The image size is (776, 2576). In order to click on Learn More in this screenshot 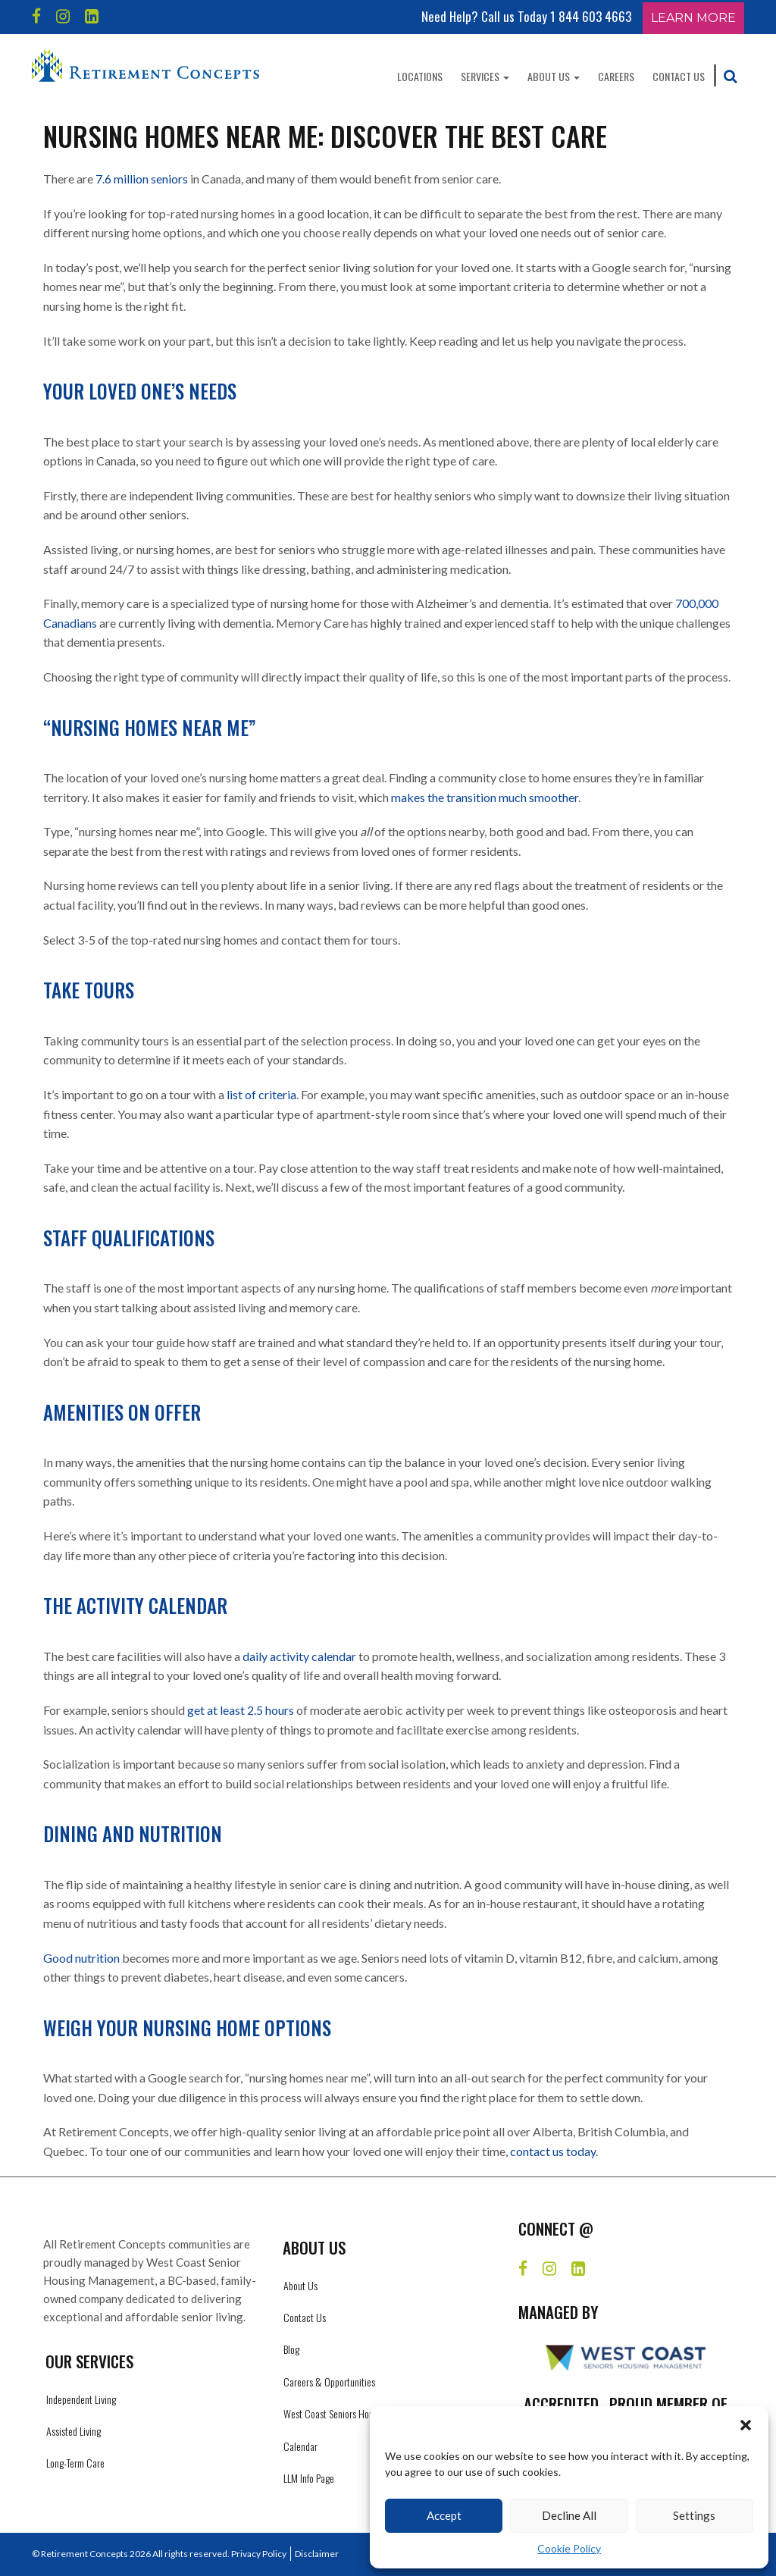, I will do `click(693, 18)`.